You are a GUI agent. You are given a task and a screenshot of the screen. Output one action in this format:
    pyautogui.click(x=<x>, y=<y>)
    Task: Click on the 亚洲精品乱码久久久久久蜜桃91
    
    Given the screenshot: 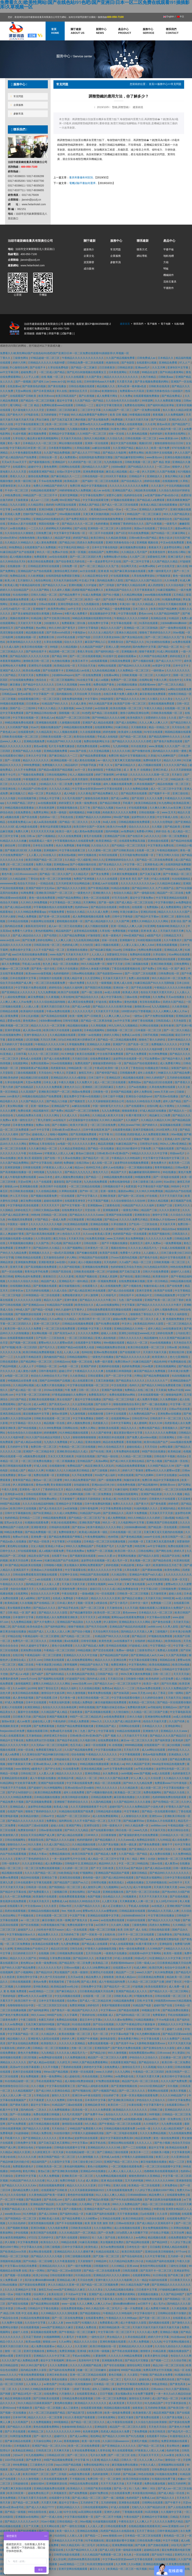 What is the action you would take?
    pyautogui.click(x=112, y=2275)
    